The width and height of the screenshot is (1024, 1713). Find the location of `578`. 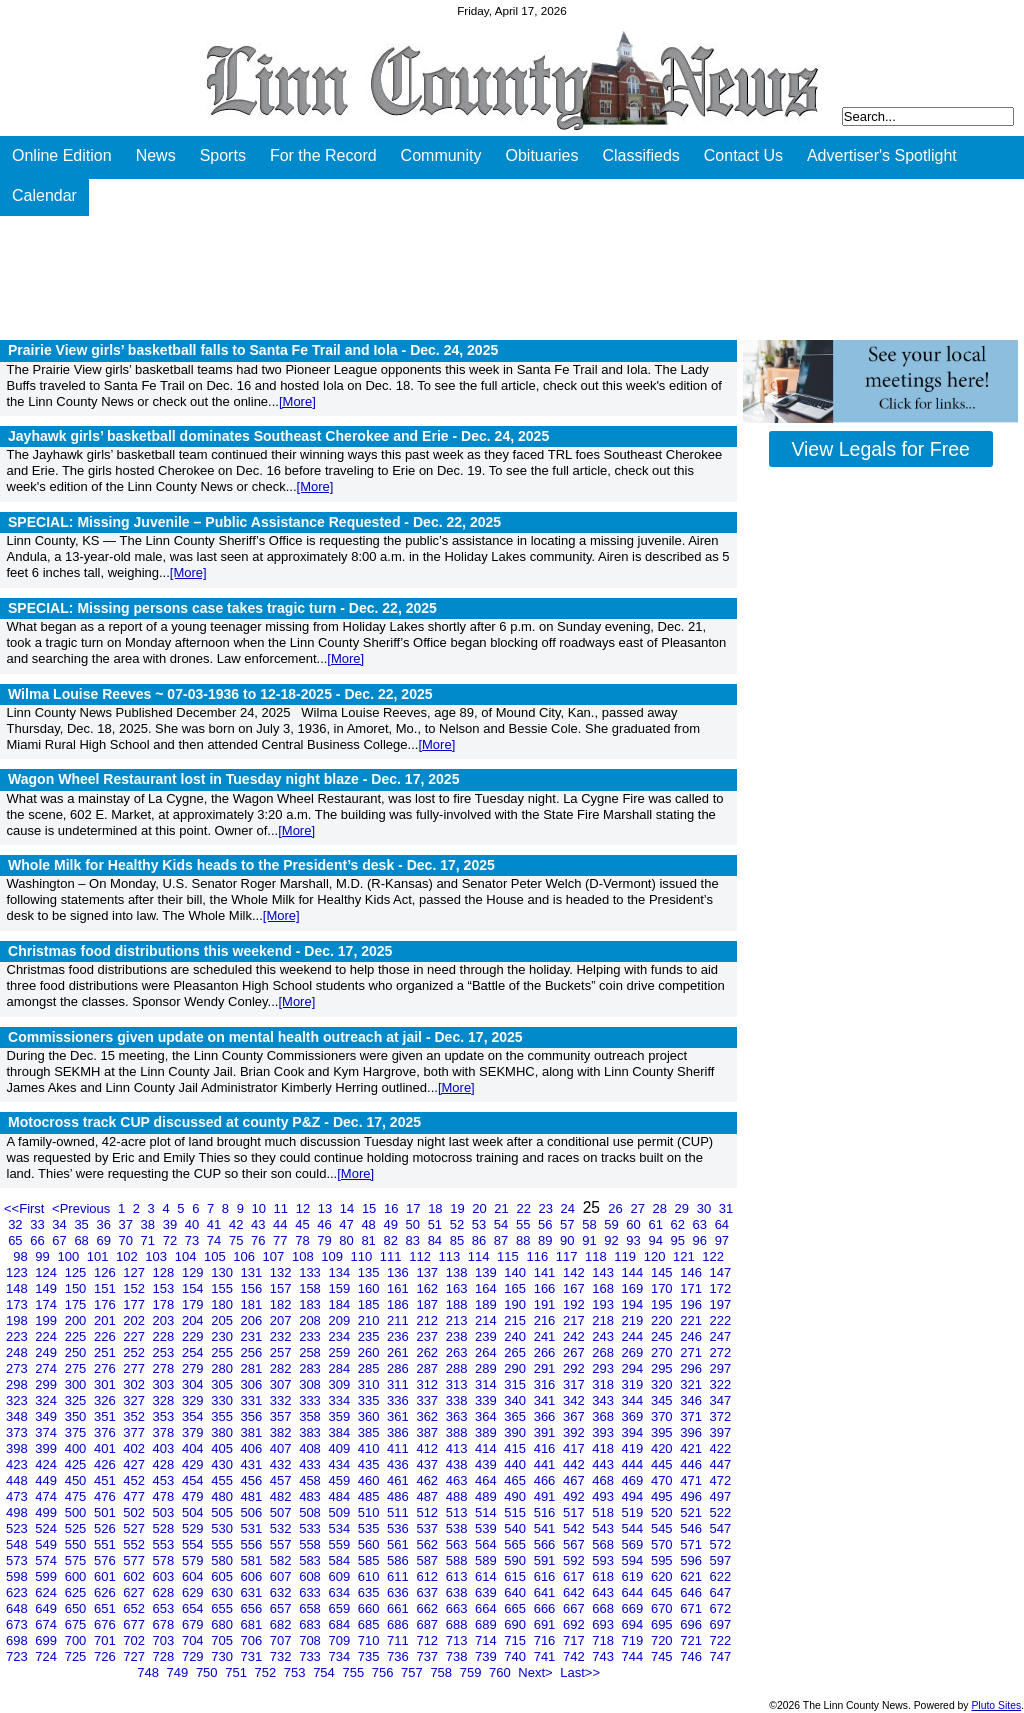

578 is located at coordinates (165, 1560).